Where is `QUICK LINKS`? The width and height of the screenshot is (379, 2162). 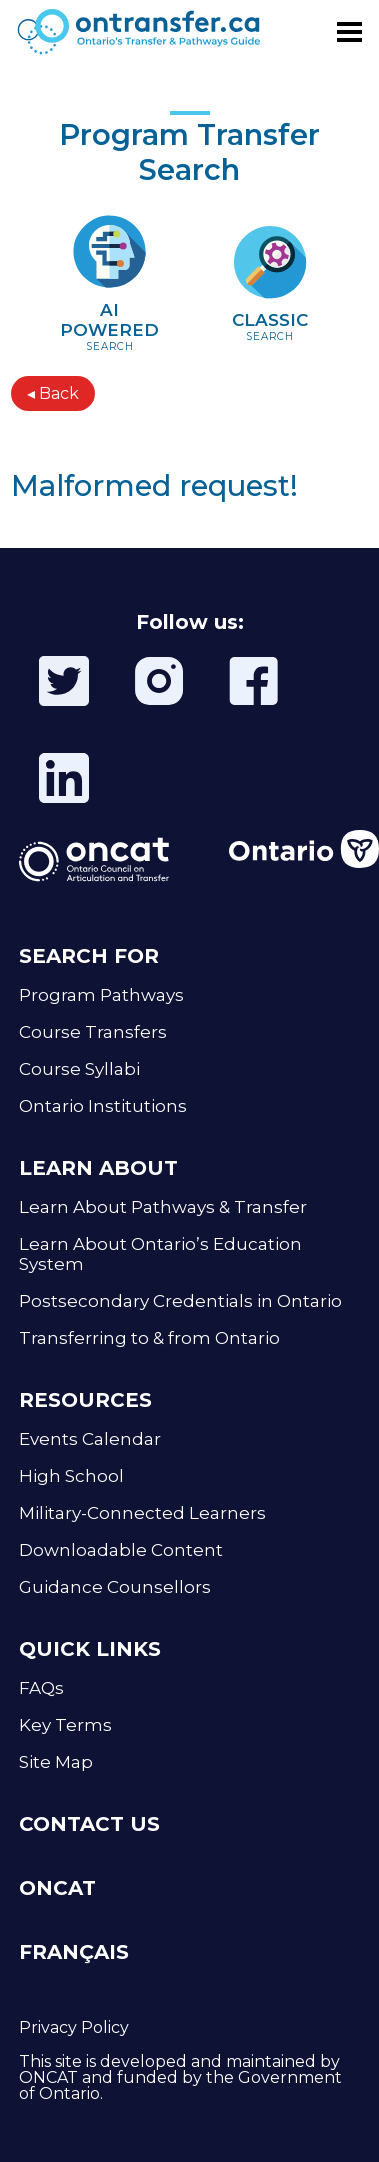
QUICK LINKS is located at coordinates (90, 1649).